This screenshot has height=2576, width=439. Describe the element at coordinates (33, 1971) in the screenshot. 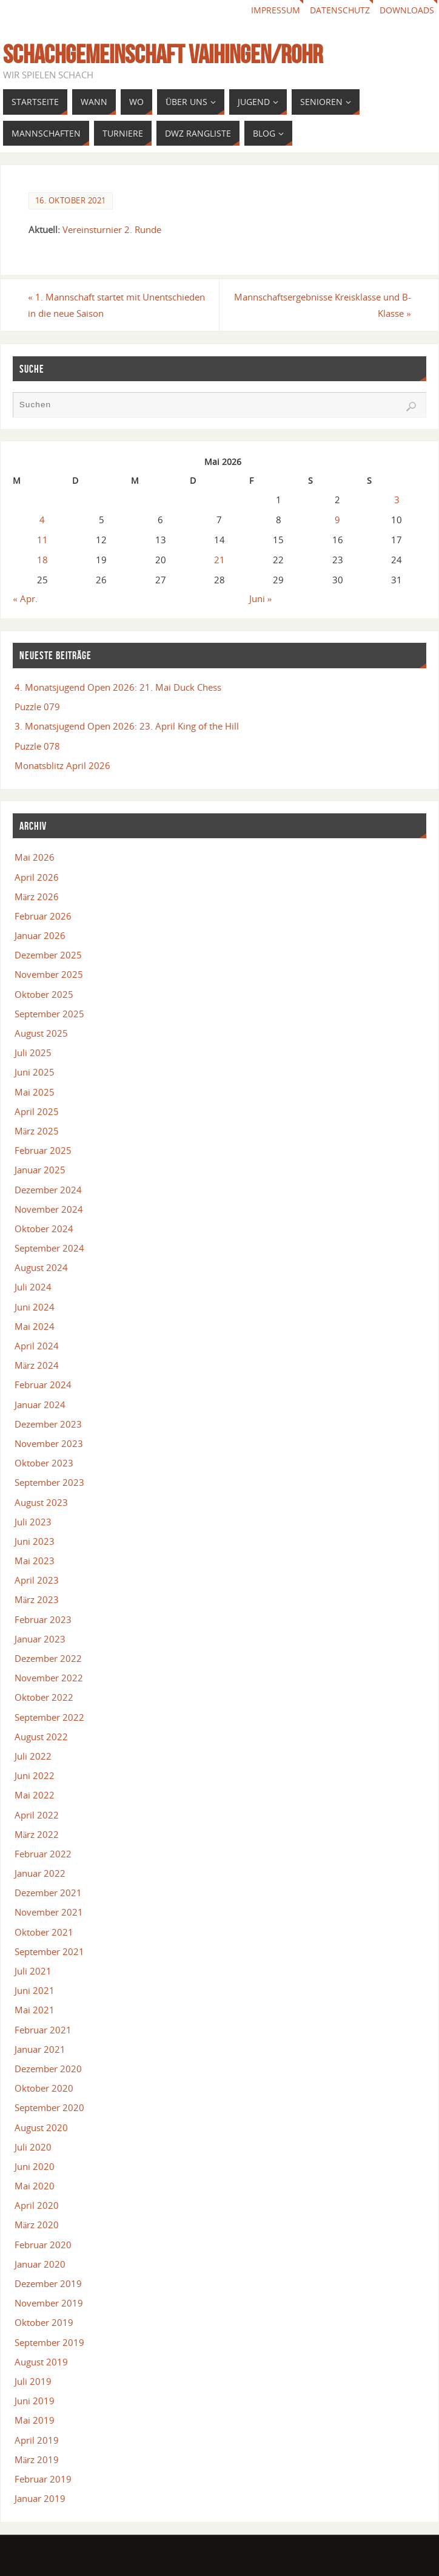

I see `Juli 2021` at that location.